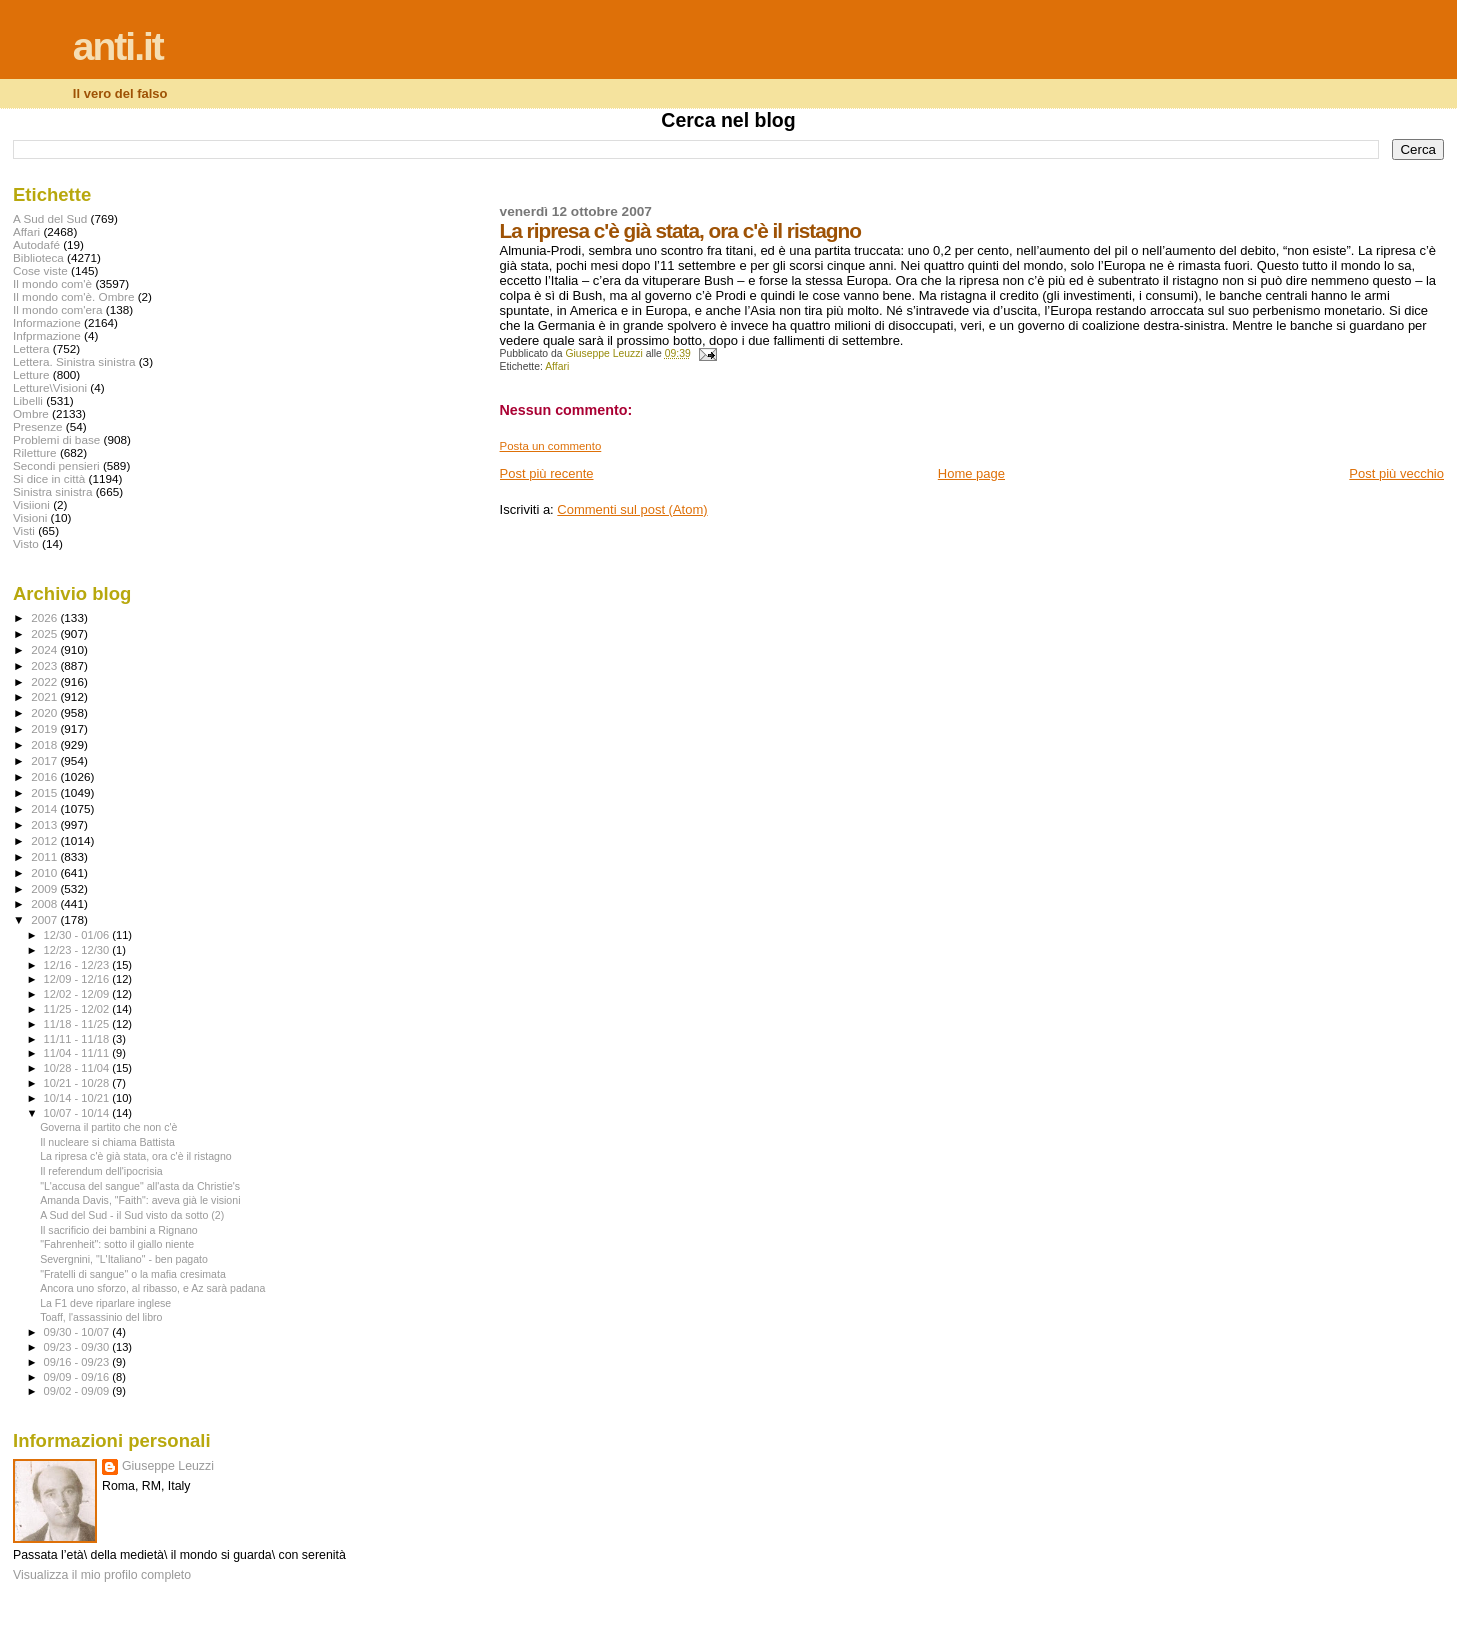 The image size is (1457, 1630). What do you see at coordinates (78, 1053) in the screenshot?
I see `11/04 - 11/11` at bounding box center [78, 1053].